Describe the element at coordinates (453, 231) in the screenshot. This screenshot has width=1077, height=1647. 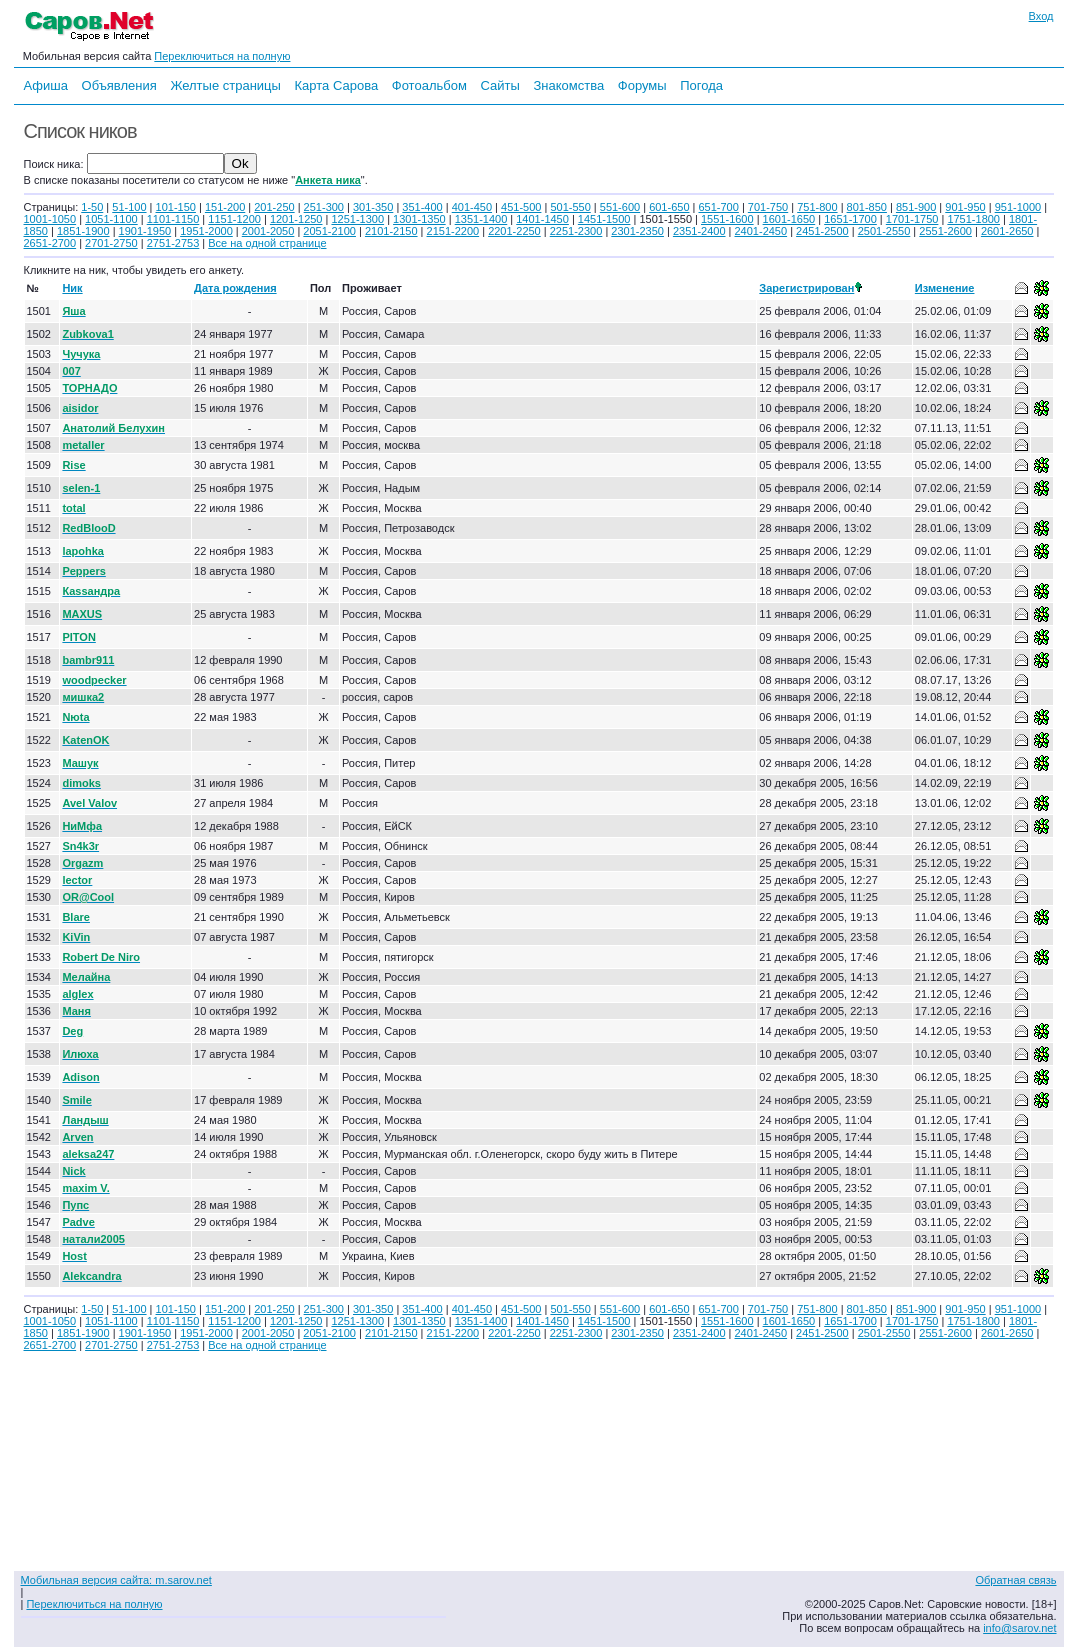
I see `2151-2200` at that location.